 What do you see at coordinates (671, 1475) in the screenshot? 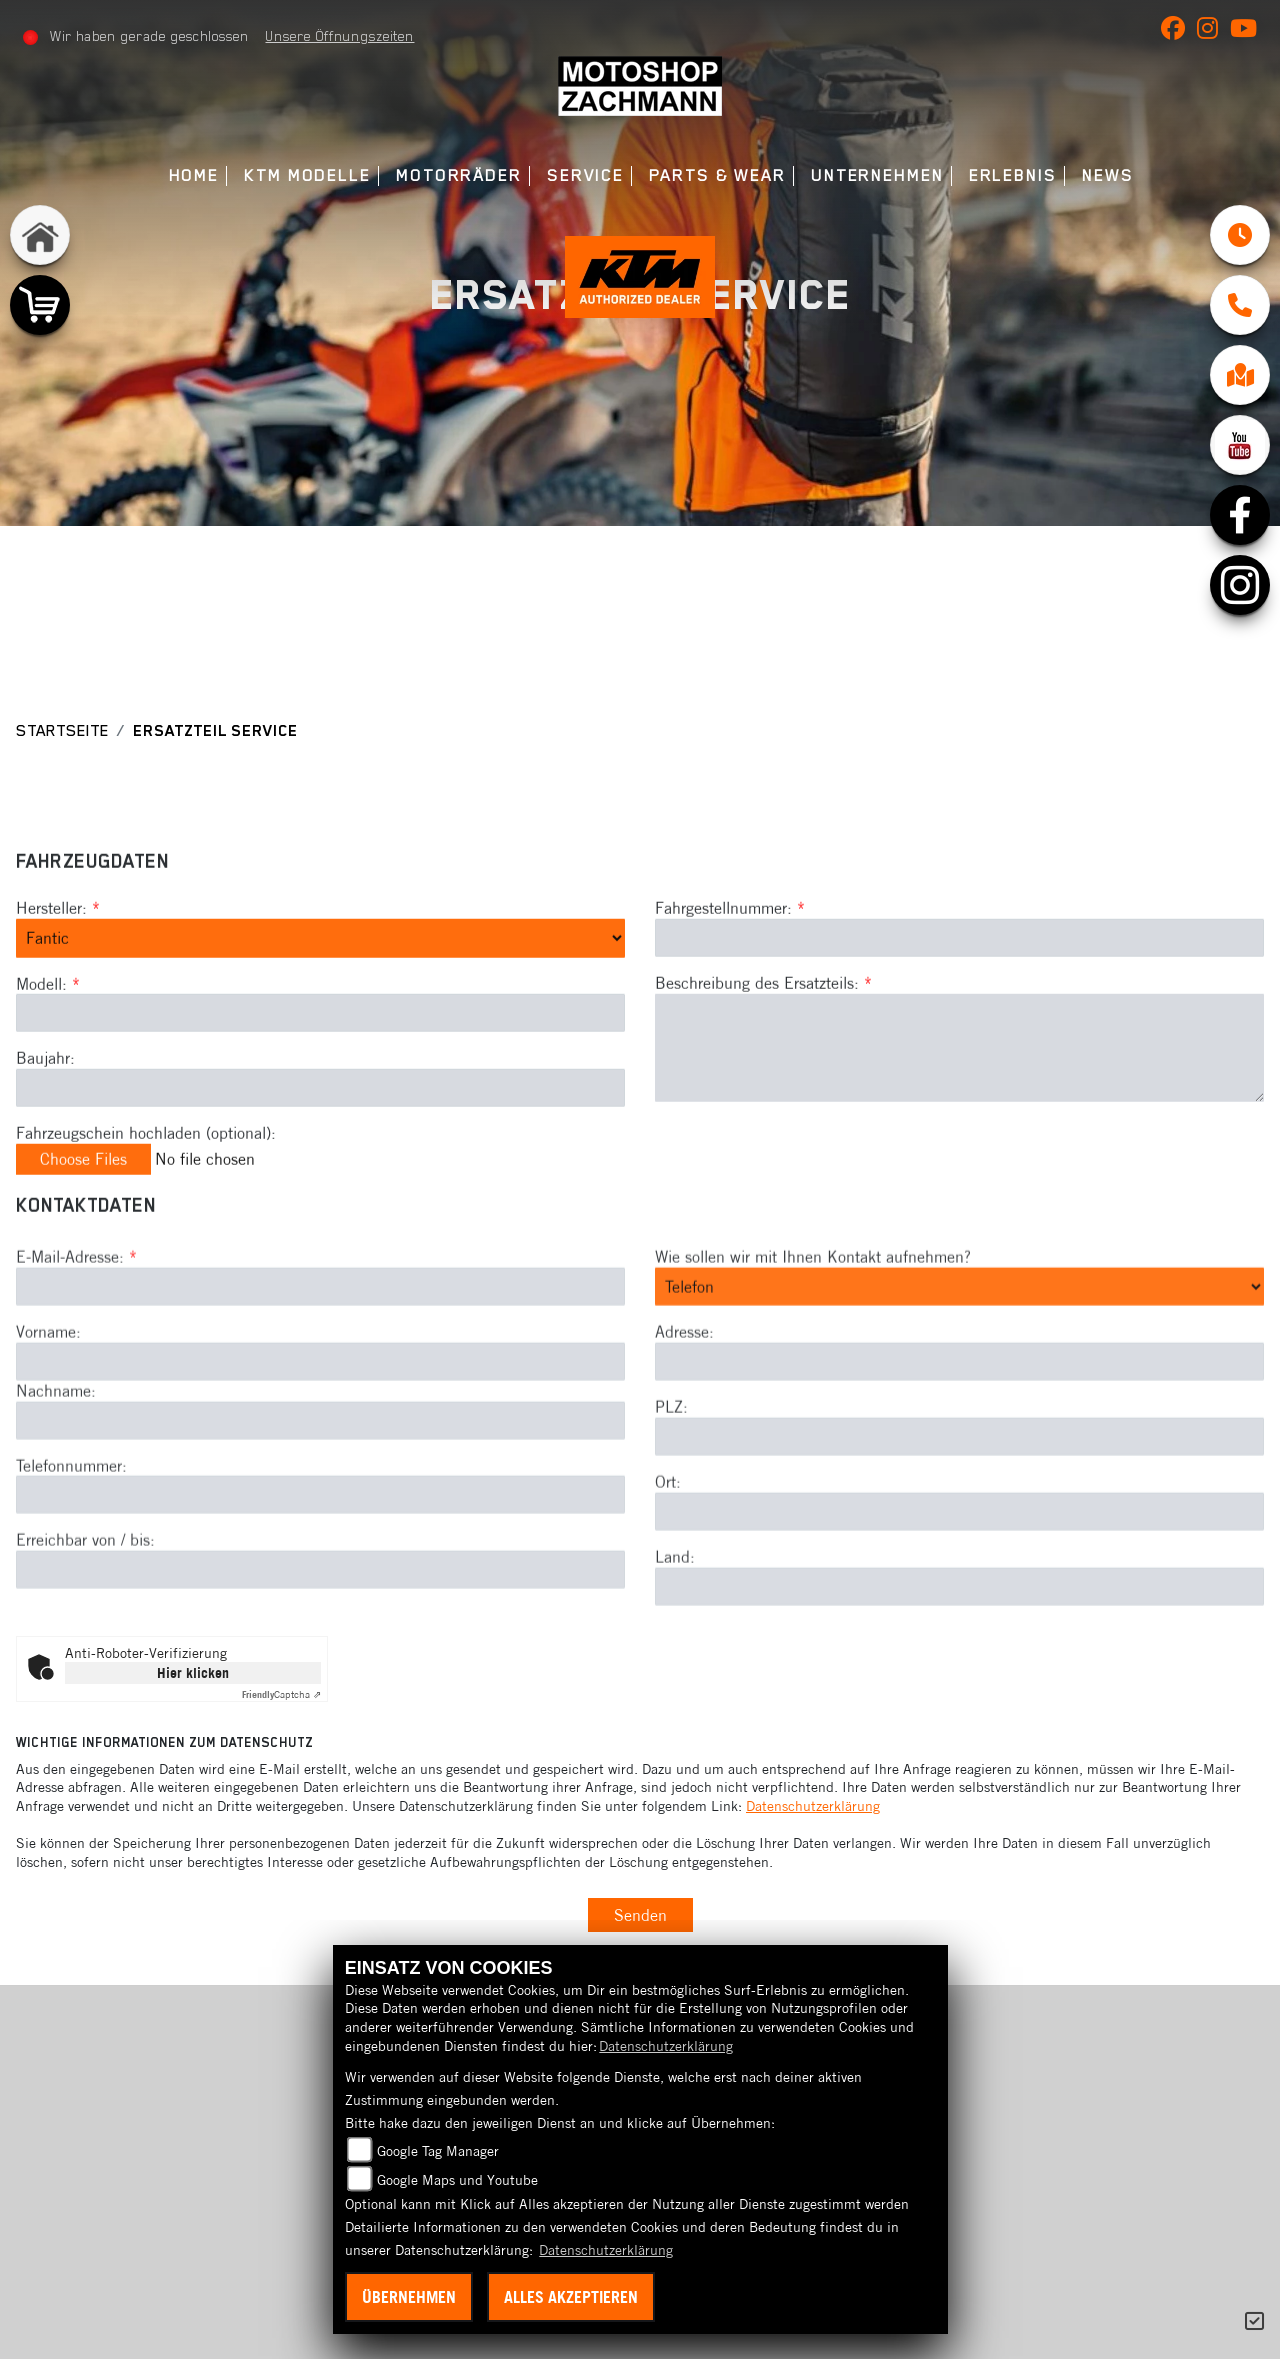
I see `PLZ:` at bounding box center [671, 1475].